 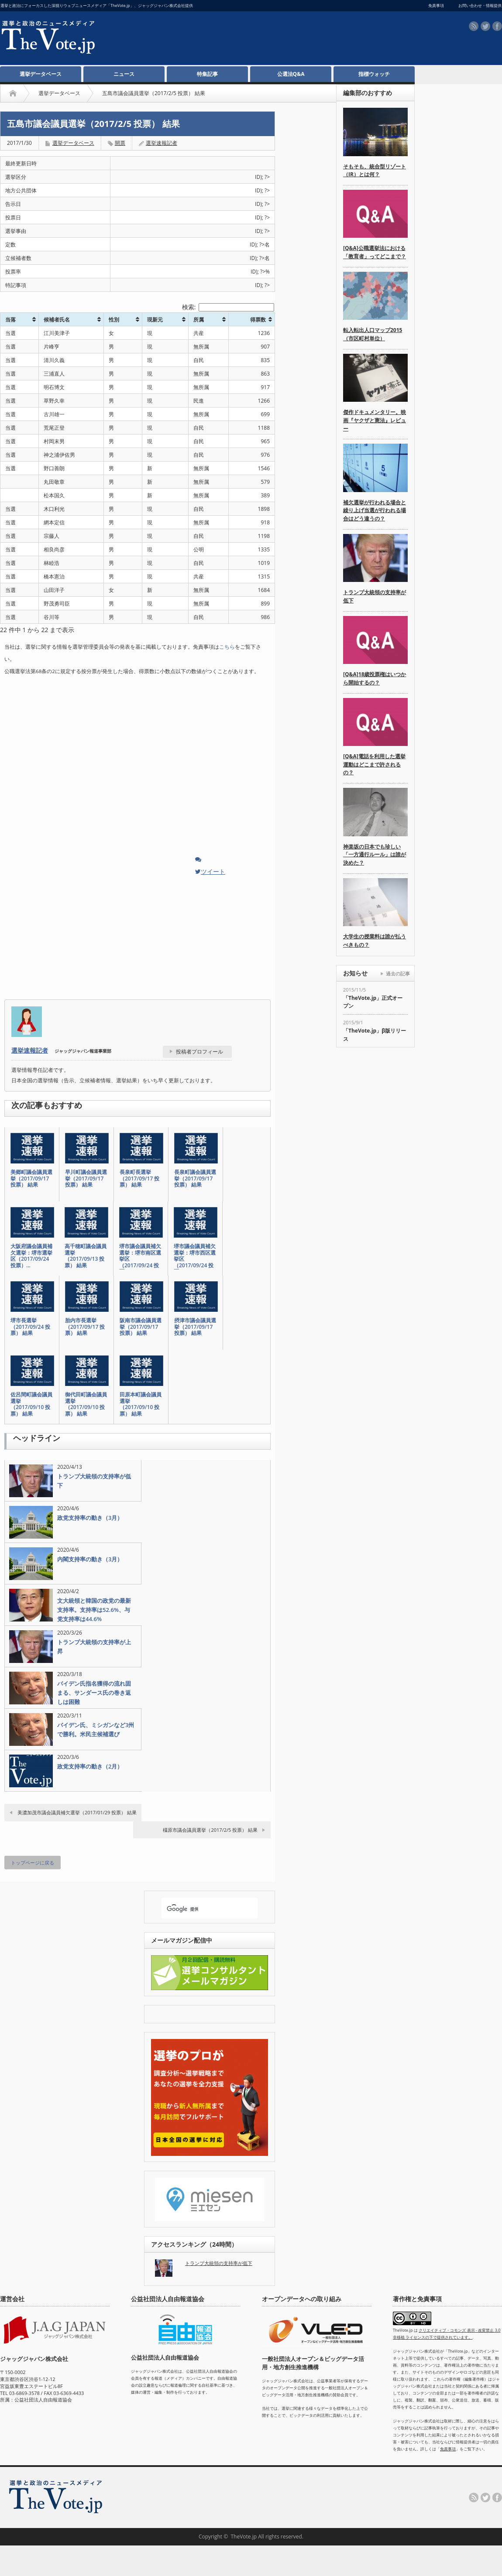 I want to click on トップページに戻る, so click(x=32, y=1862).